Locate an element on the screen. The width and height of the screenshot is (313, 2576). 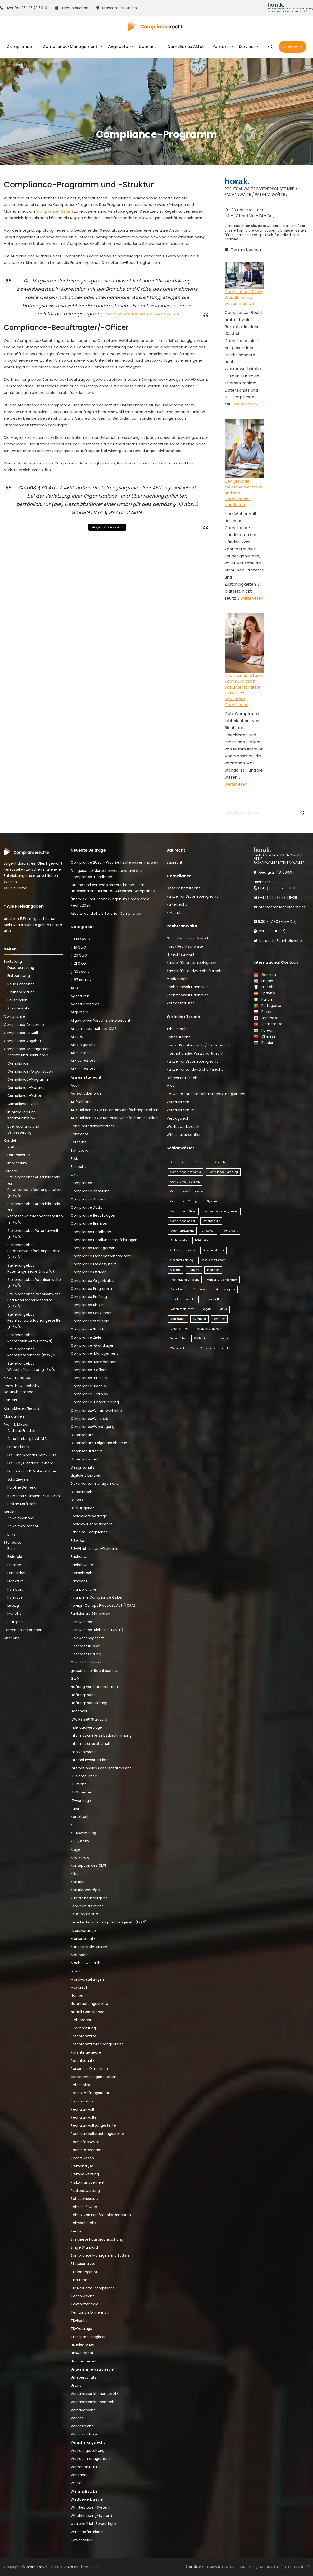
Technikrecht is located at coordinates (82, 2296).